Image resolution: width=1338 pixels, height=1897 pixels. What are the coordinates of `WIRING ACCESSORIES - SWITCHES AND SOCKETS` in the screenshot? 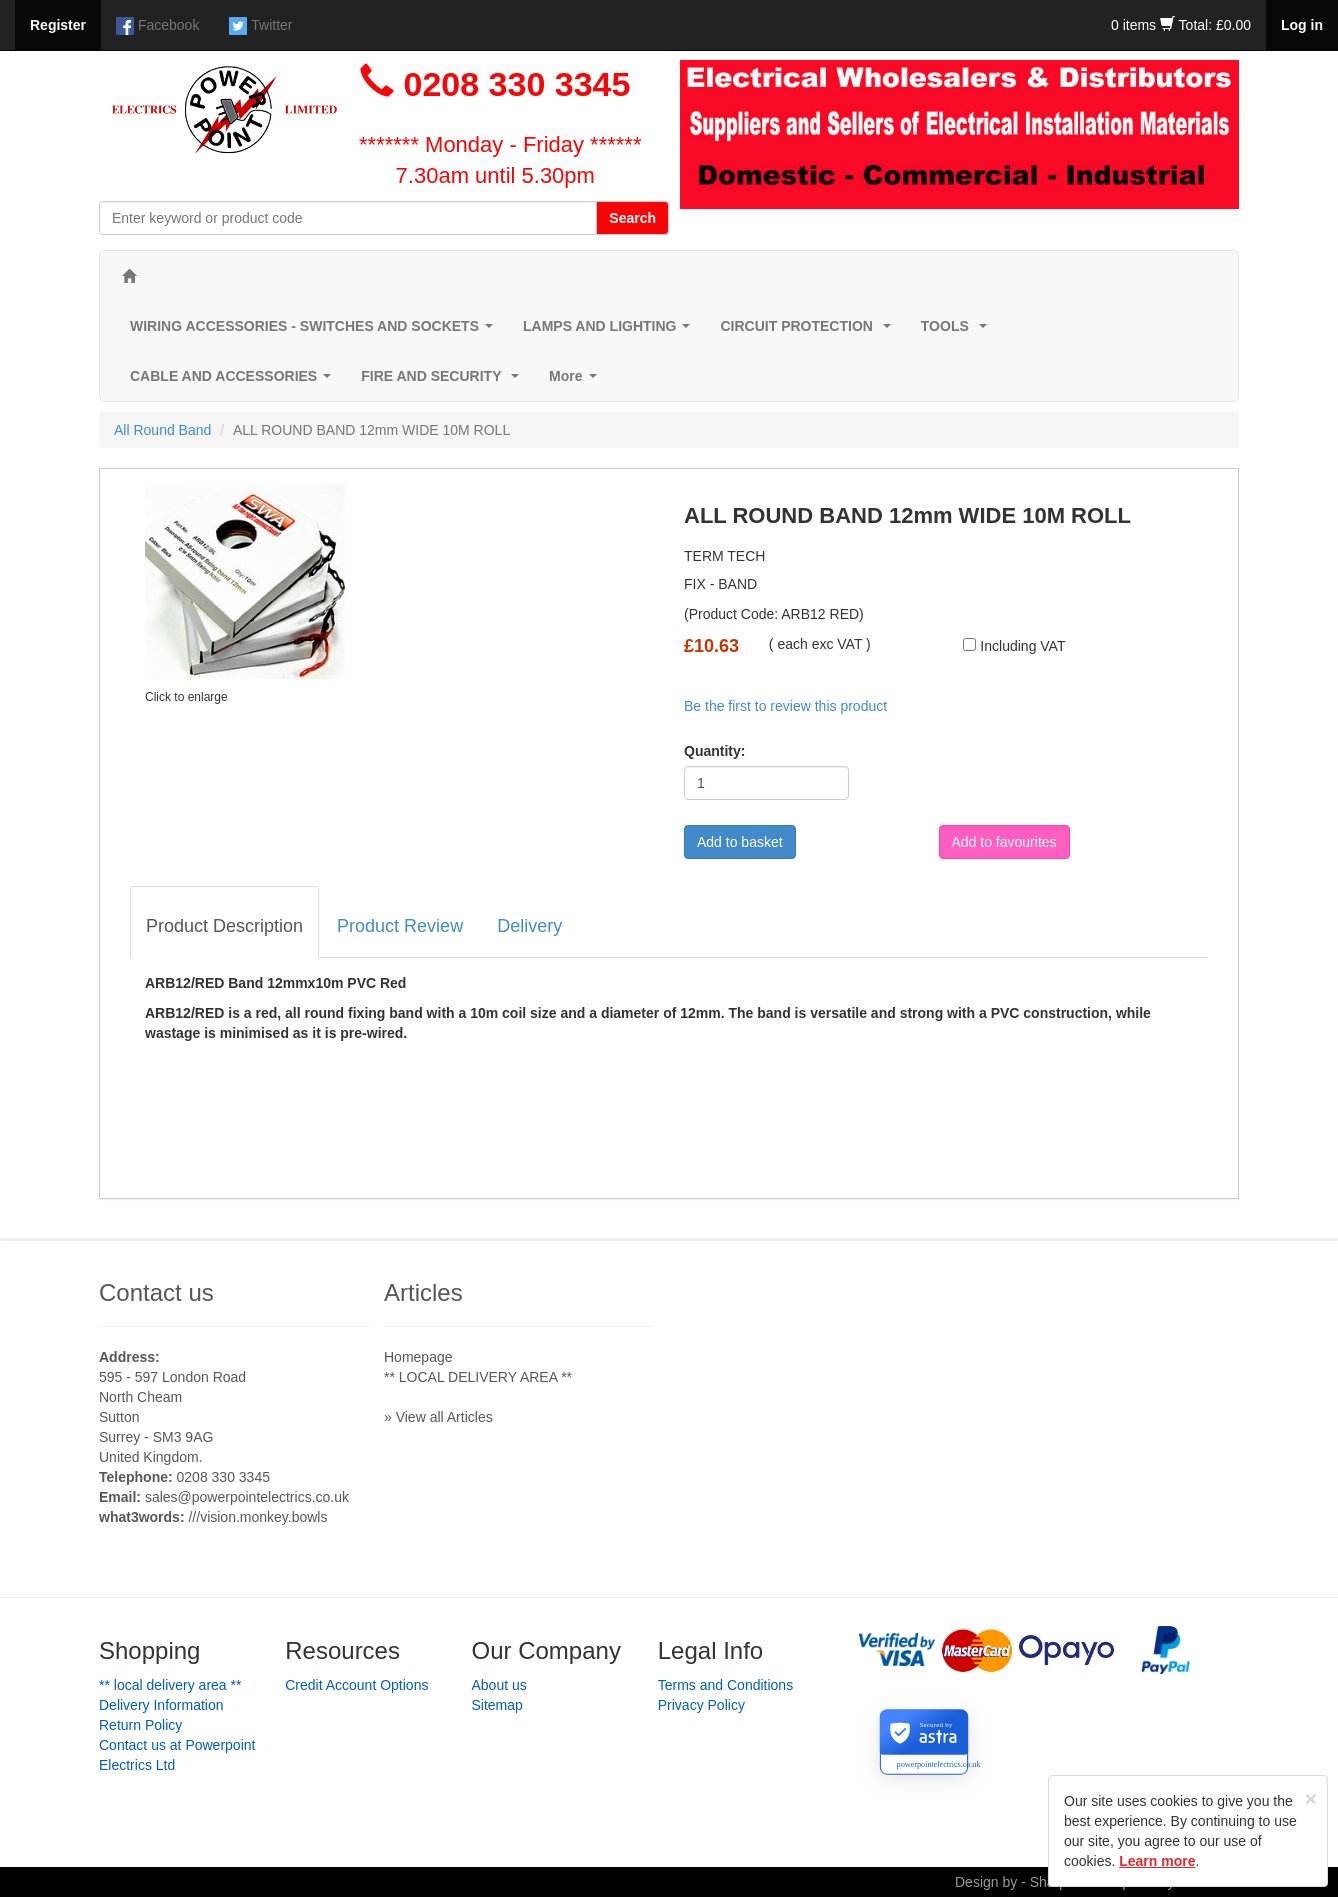 It's located at (315, 331).